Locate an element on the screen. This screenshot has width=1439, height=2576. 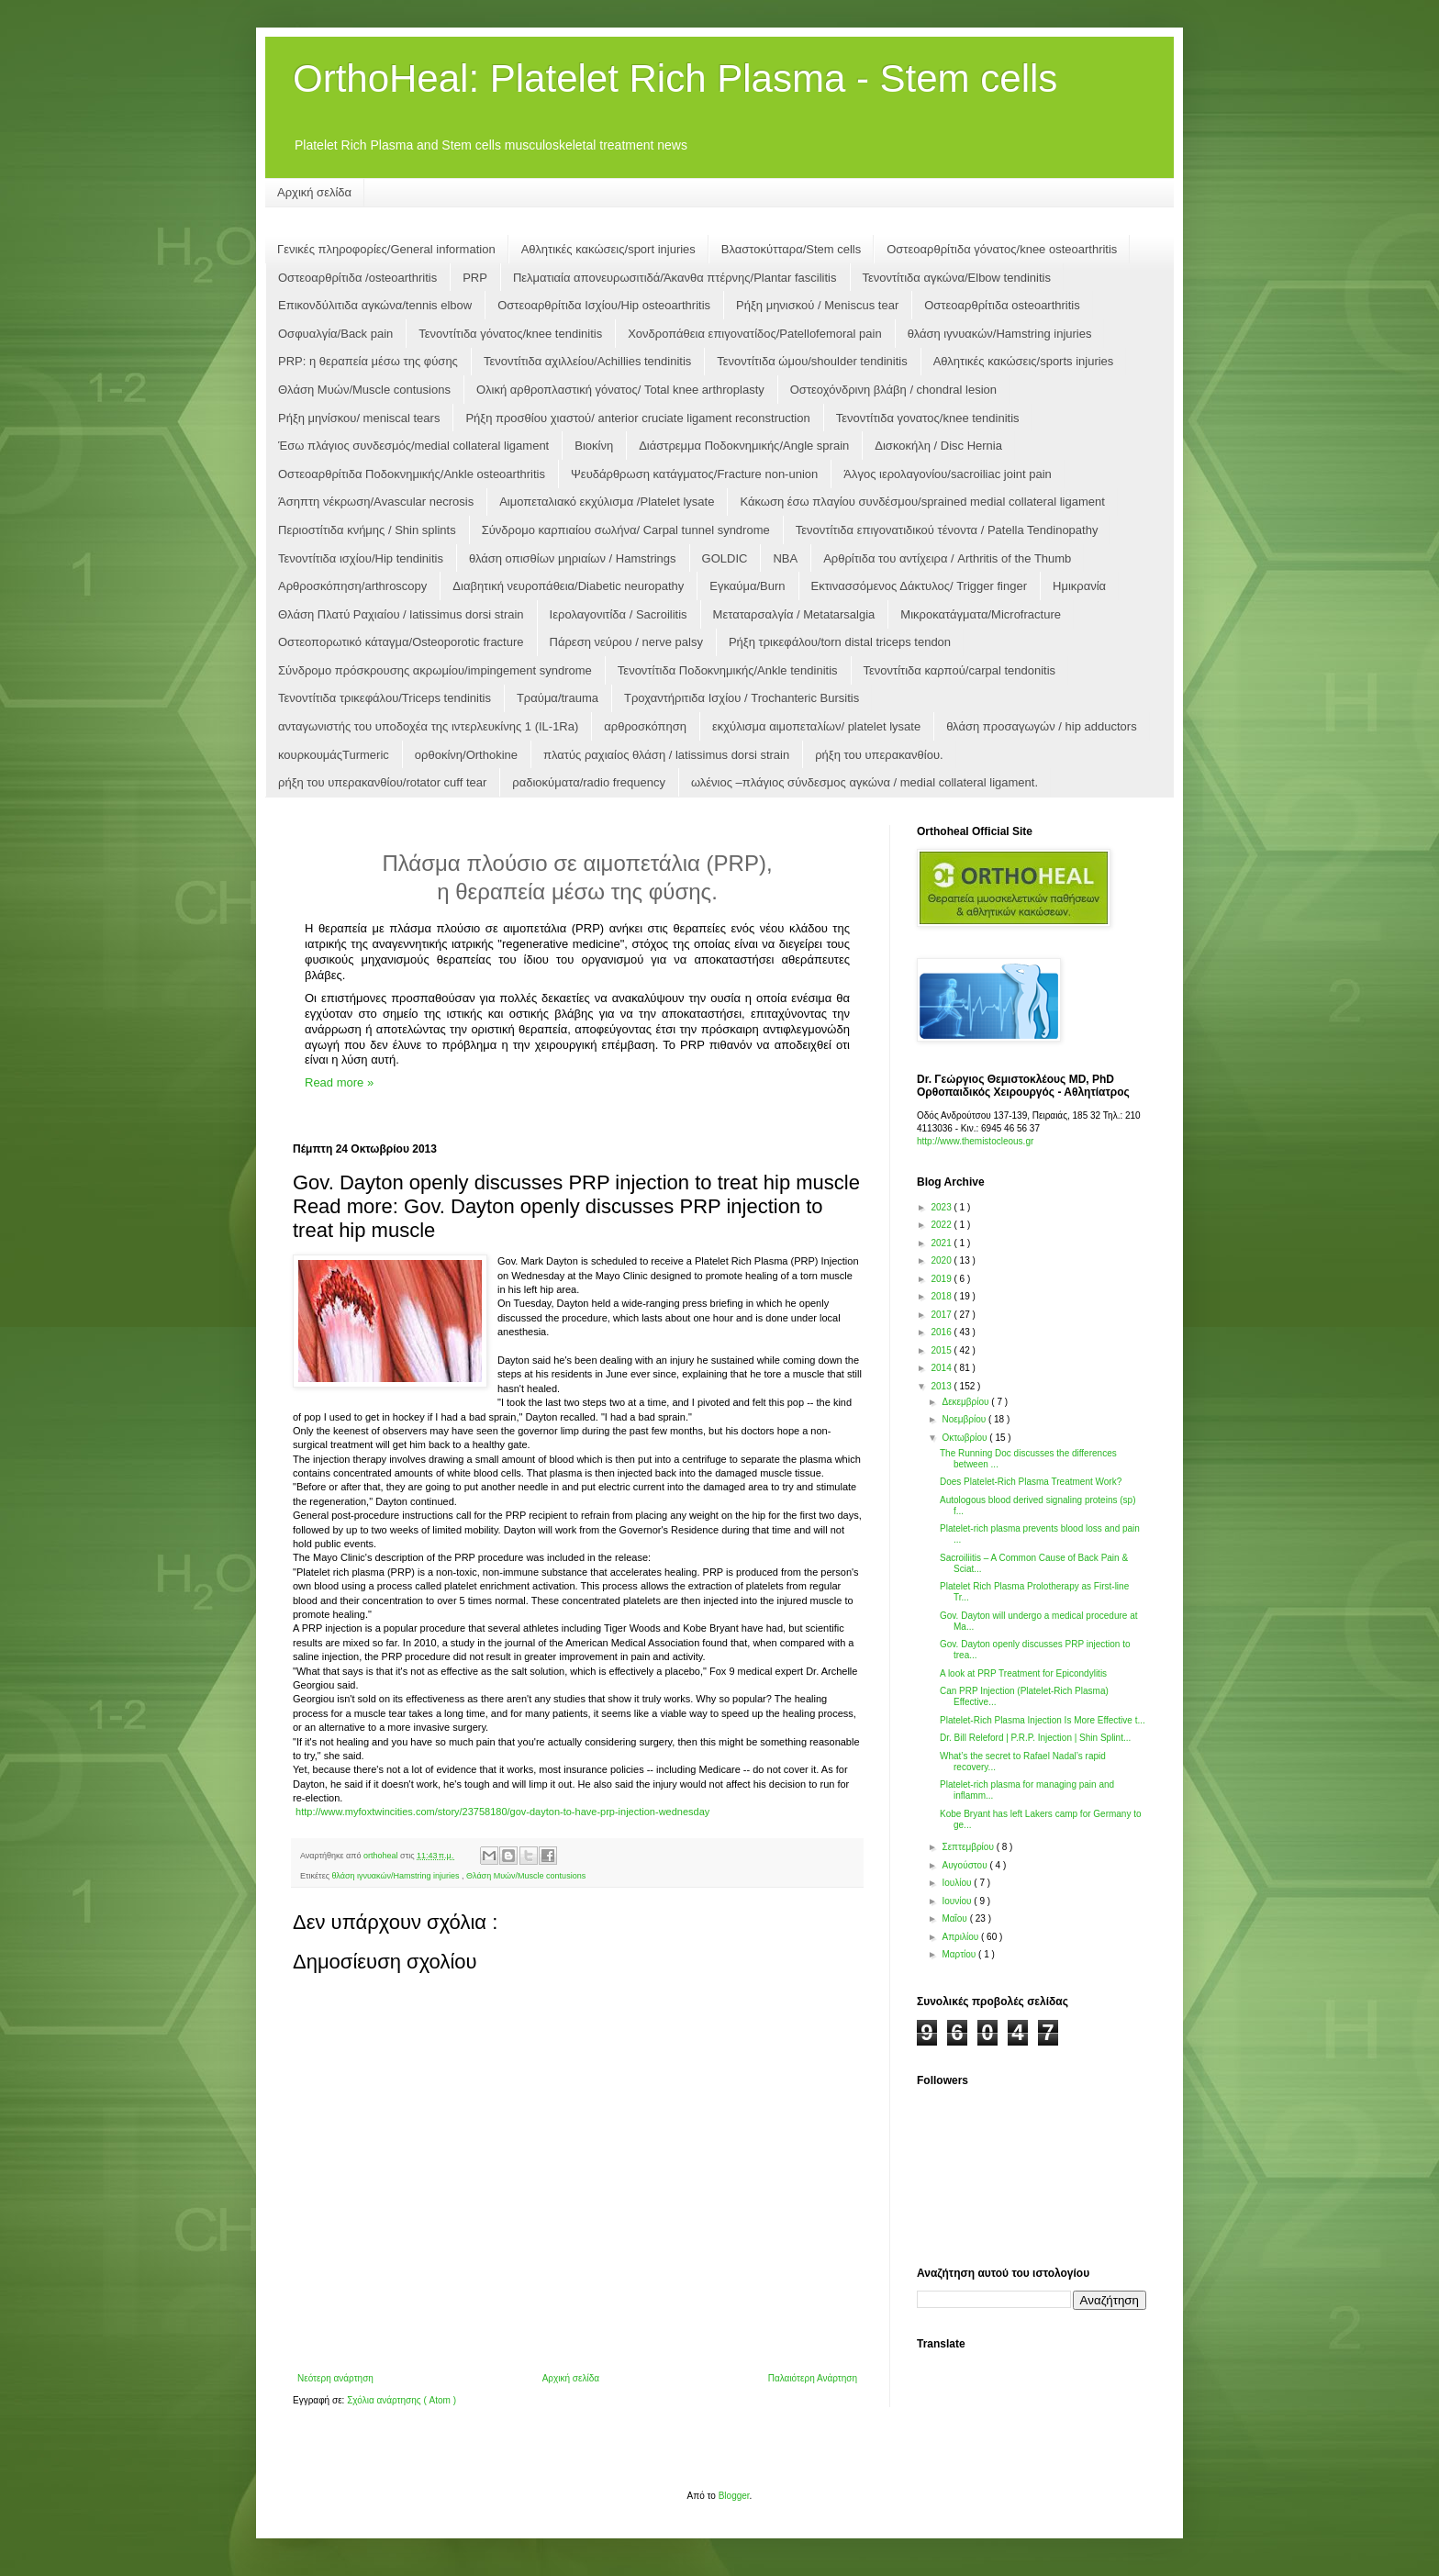
Οστεοπορωτικό κάταγμα/Osteoporotic fracture is located at coordinates (401, 642).